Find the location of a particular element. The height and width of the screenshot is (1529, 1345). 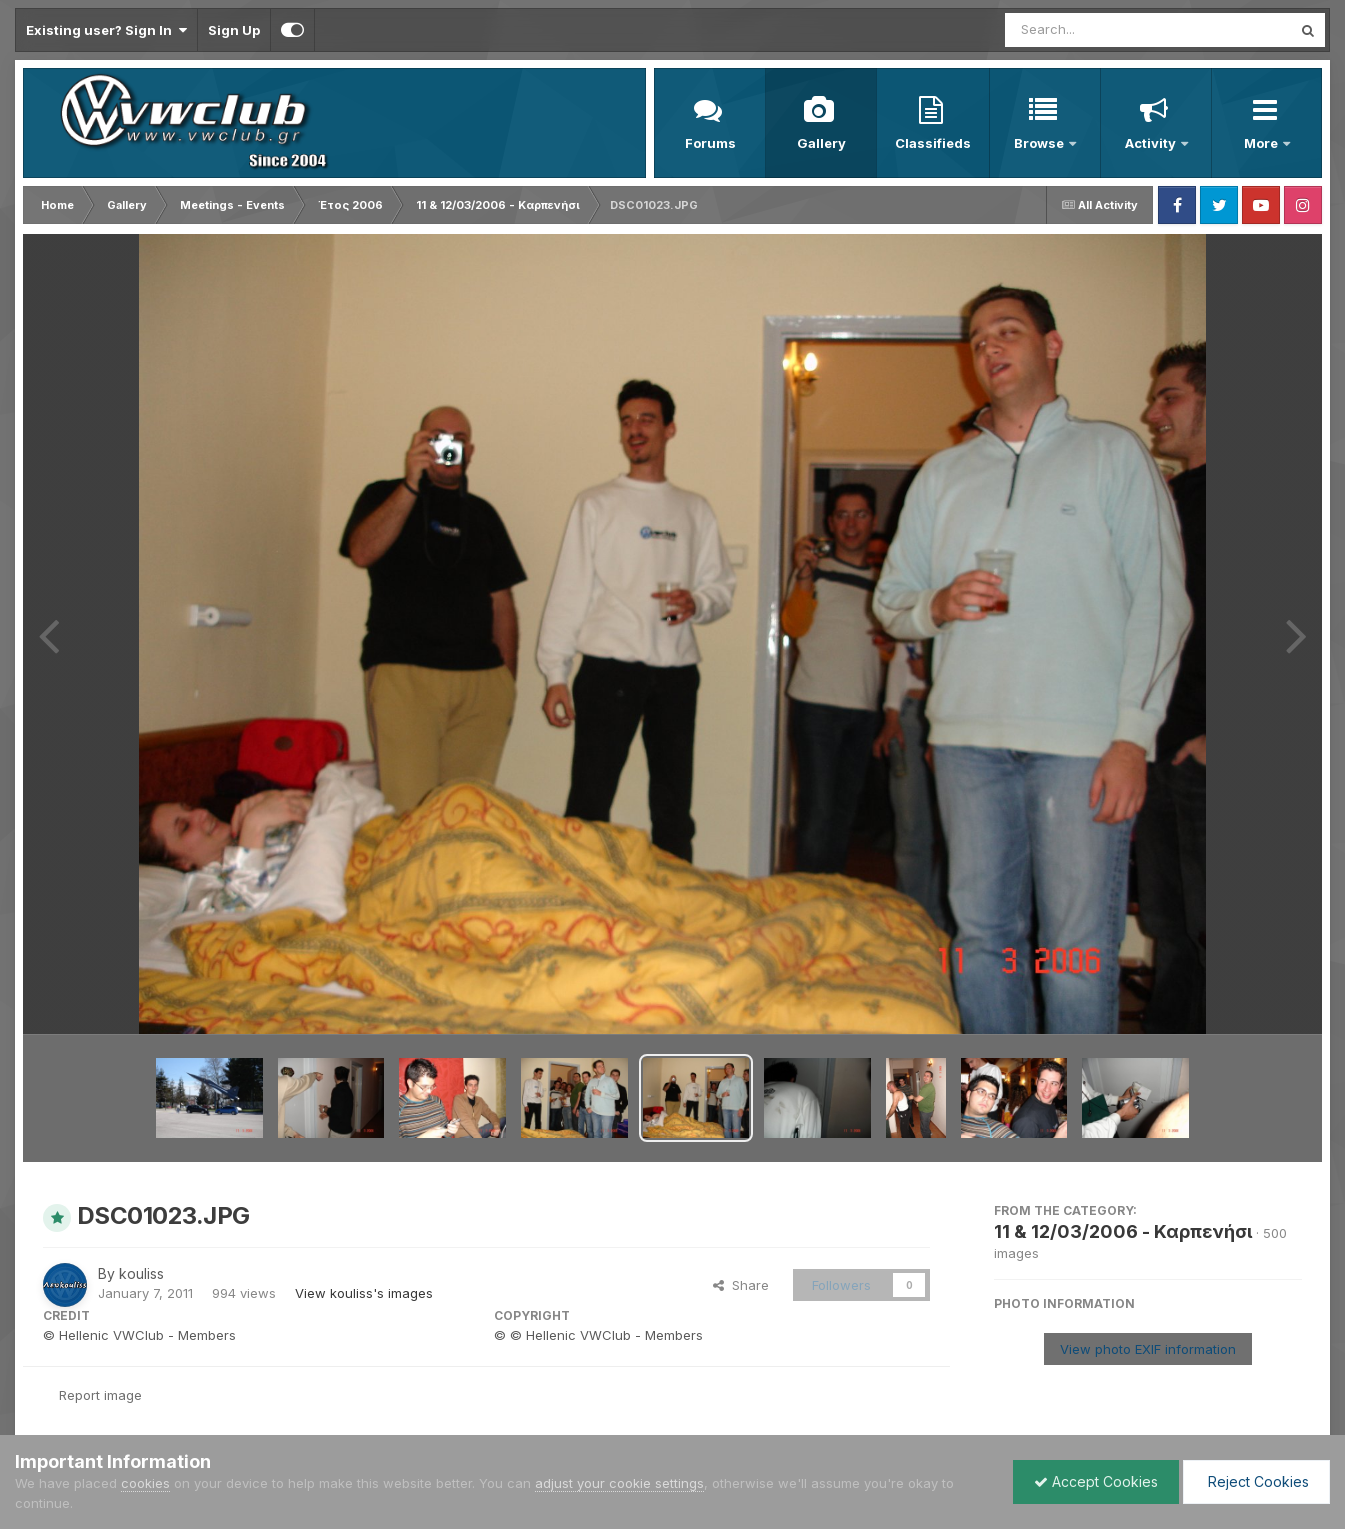

Share is located at coordinates (741, 1285).